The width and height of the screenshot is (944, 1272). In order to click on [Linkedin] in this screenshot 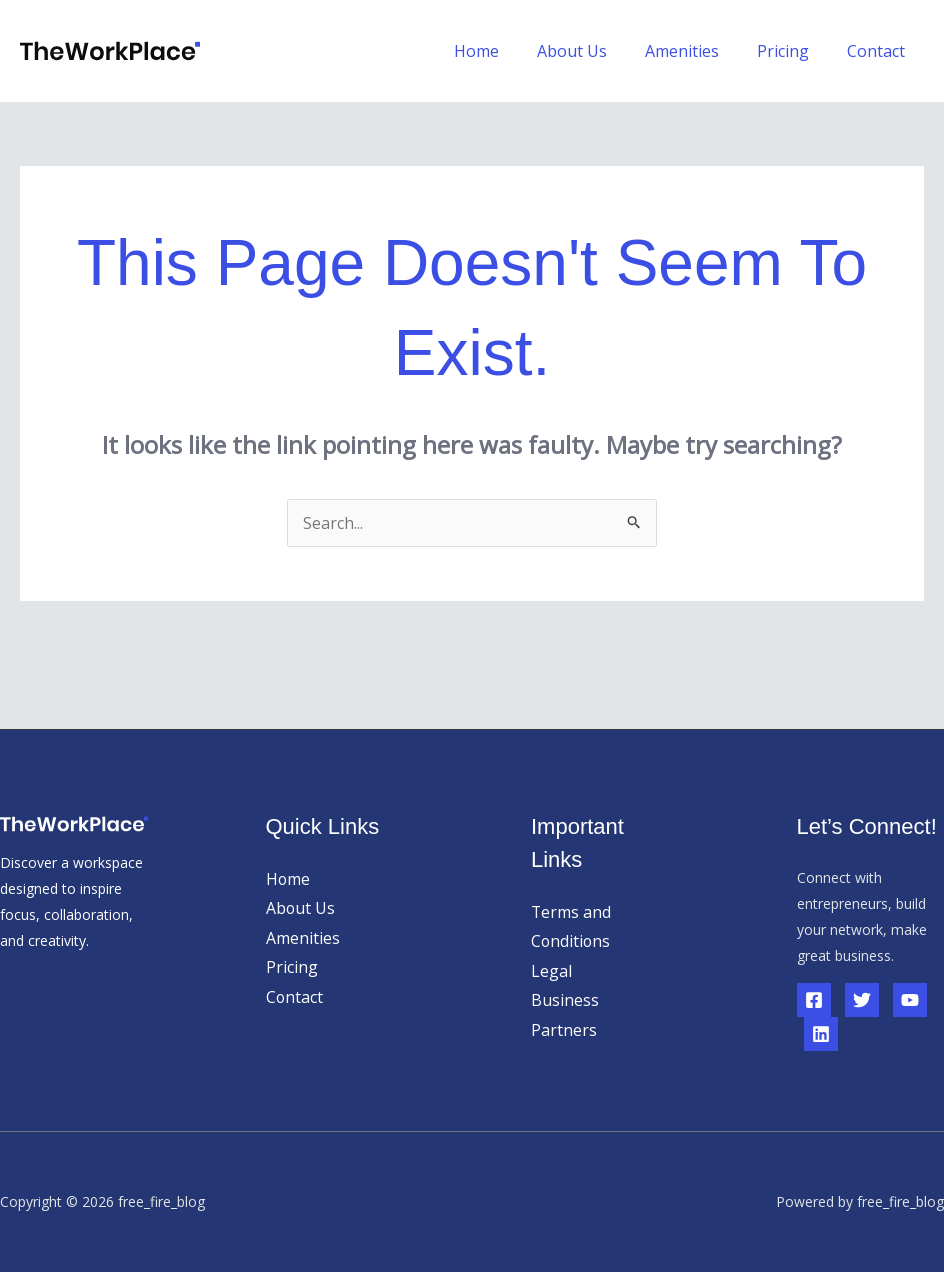, I will do `click(821, 1034)`.